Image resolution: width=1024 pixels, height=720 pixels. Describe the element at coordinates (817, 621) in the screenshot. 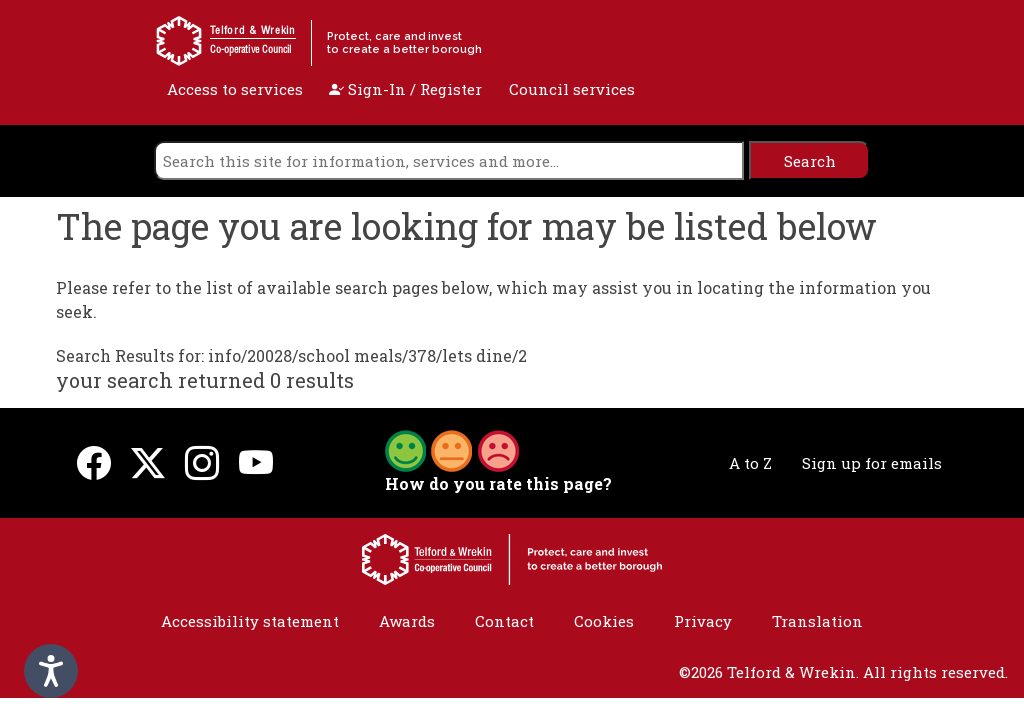

I see `Translation` at that location.